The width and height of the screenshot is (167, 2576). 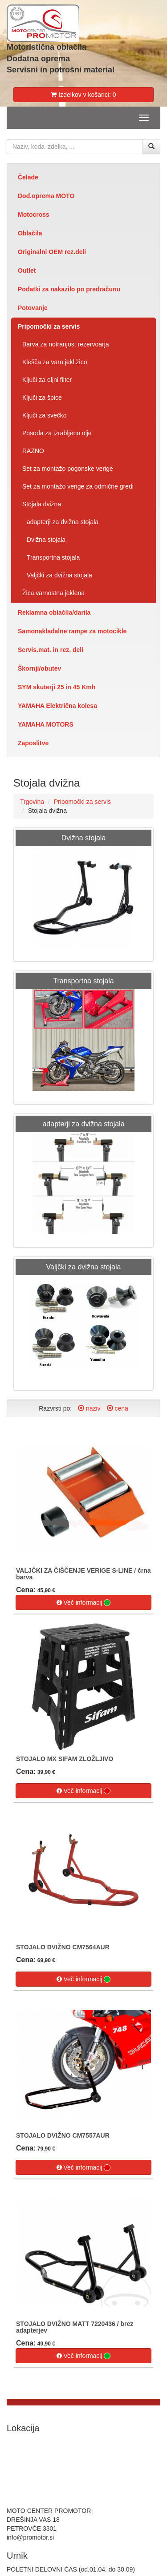 What do you see at coordinates (30, 233) in the screenshot?
I see `Oblačila` at bounding box center [30, 233].